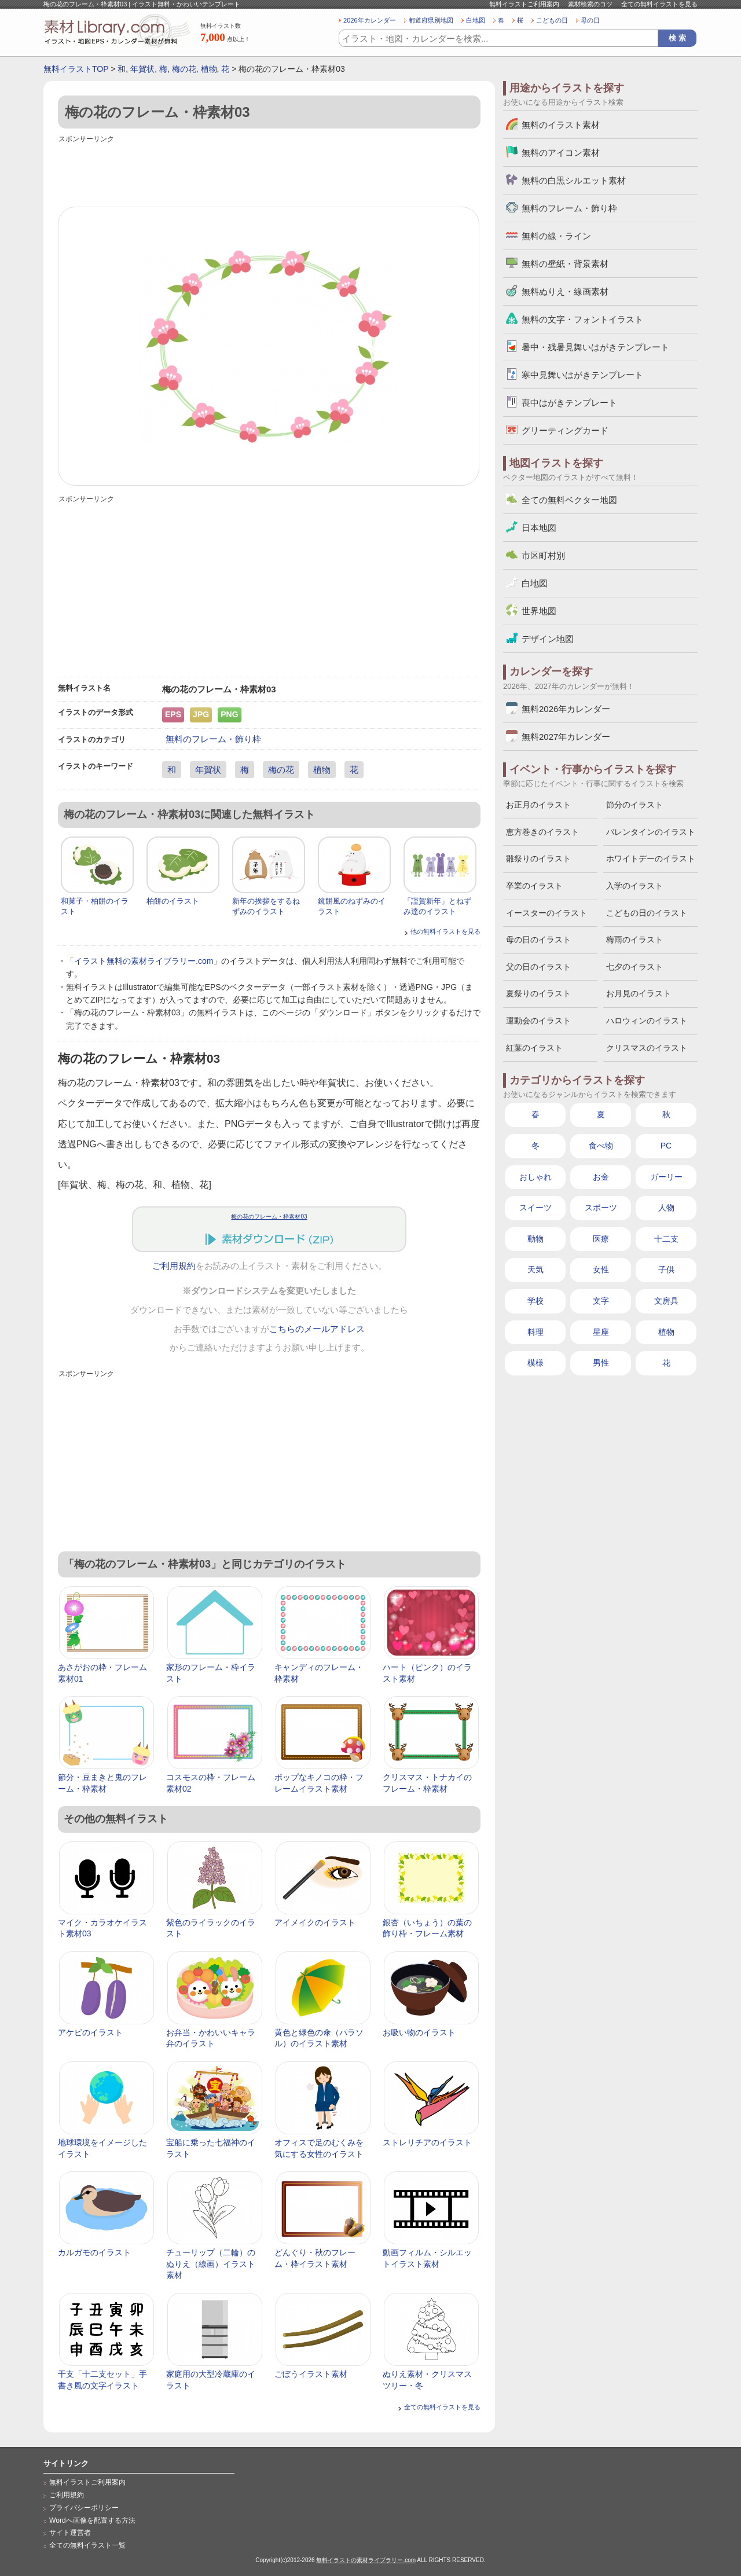  Describe the element at coordinates (317, 1329) in the screenshot. I see `こちらのメールアドレス` at that location.